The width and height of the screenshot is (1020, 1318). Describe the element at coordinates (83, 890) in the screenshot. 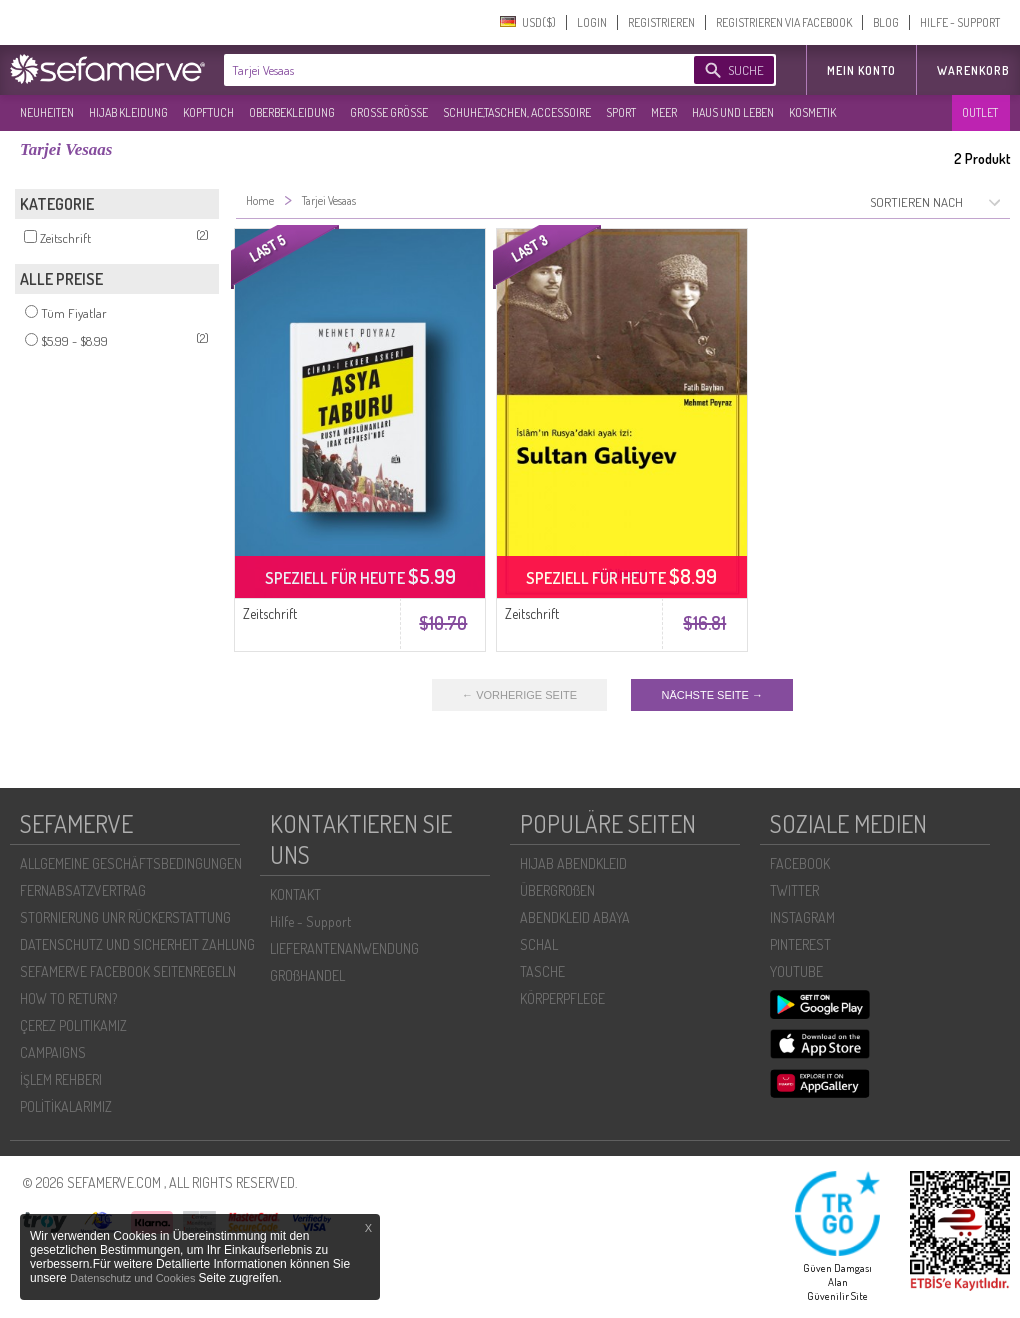

I see `FERNABSATZVERTRAG` at that location.